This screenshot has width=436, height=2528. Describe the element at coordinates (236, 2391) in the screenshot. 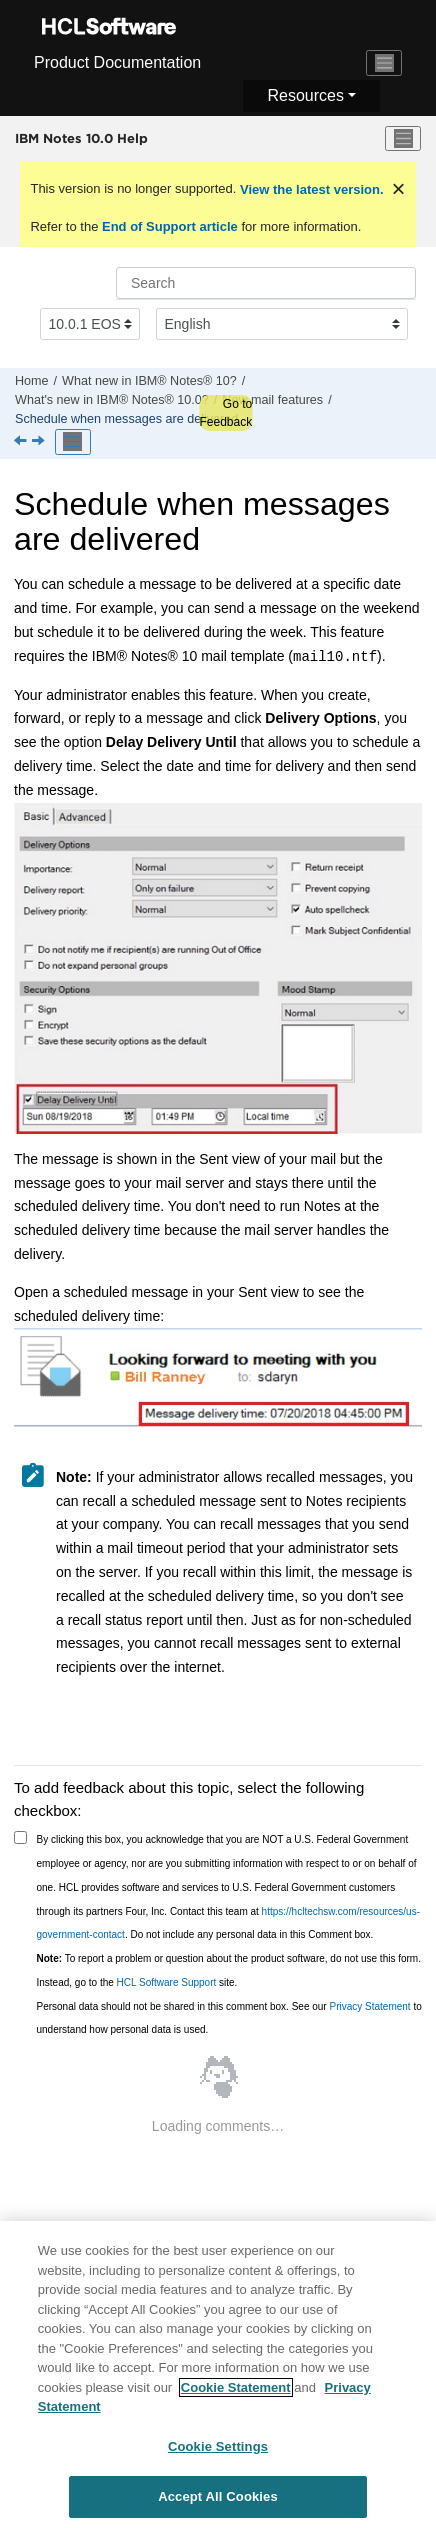

I see `Cookie Statement` at that location.